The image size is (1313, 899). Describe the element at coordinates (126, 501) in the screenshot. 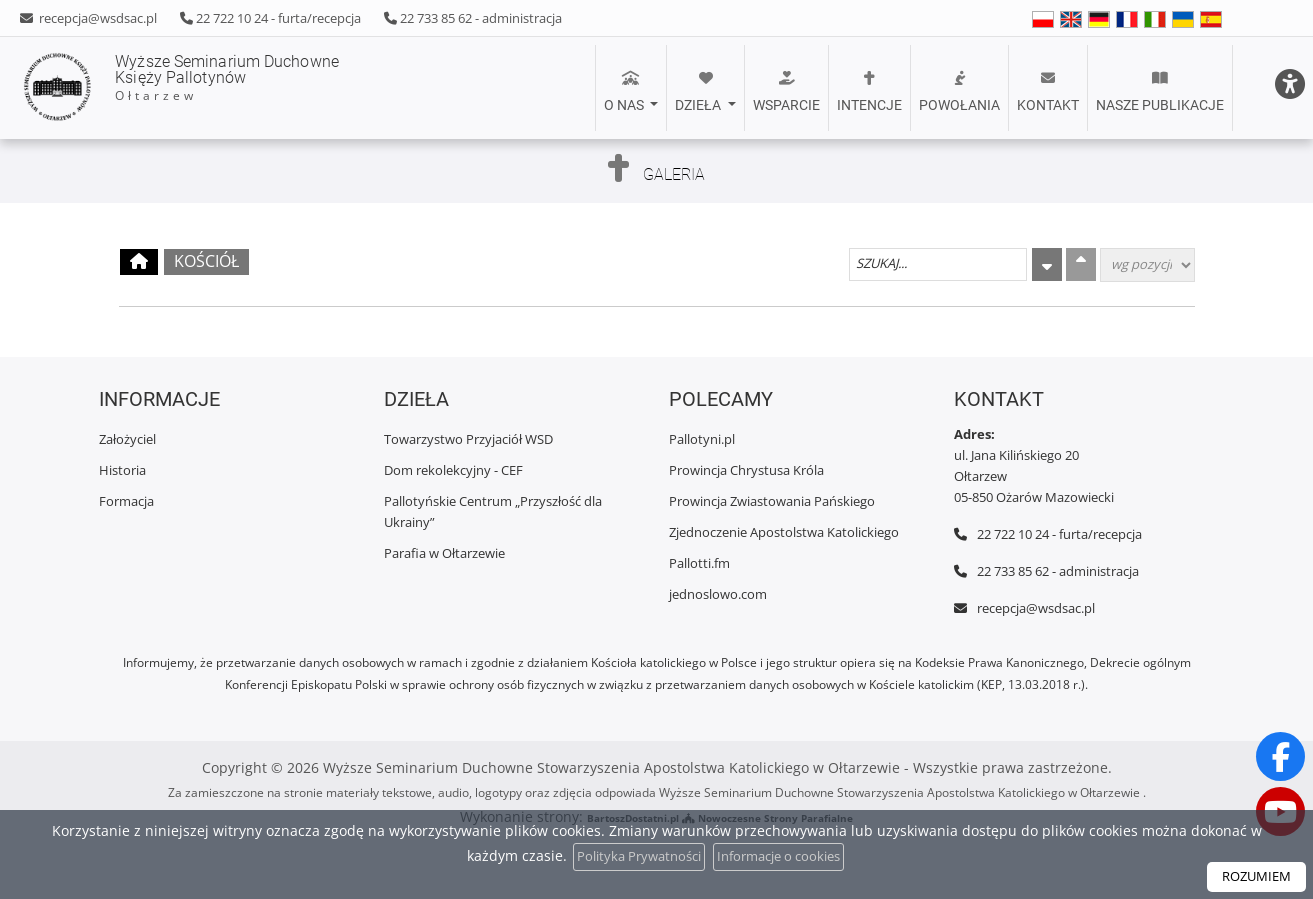

I see `Formacja` at that location.